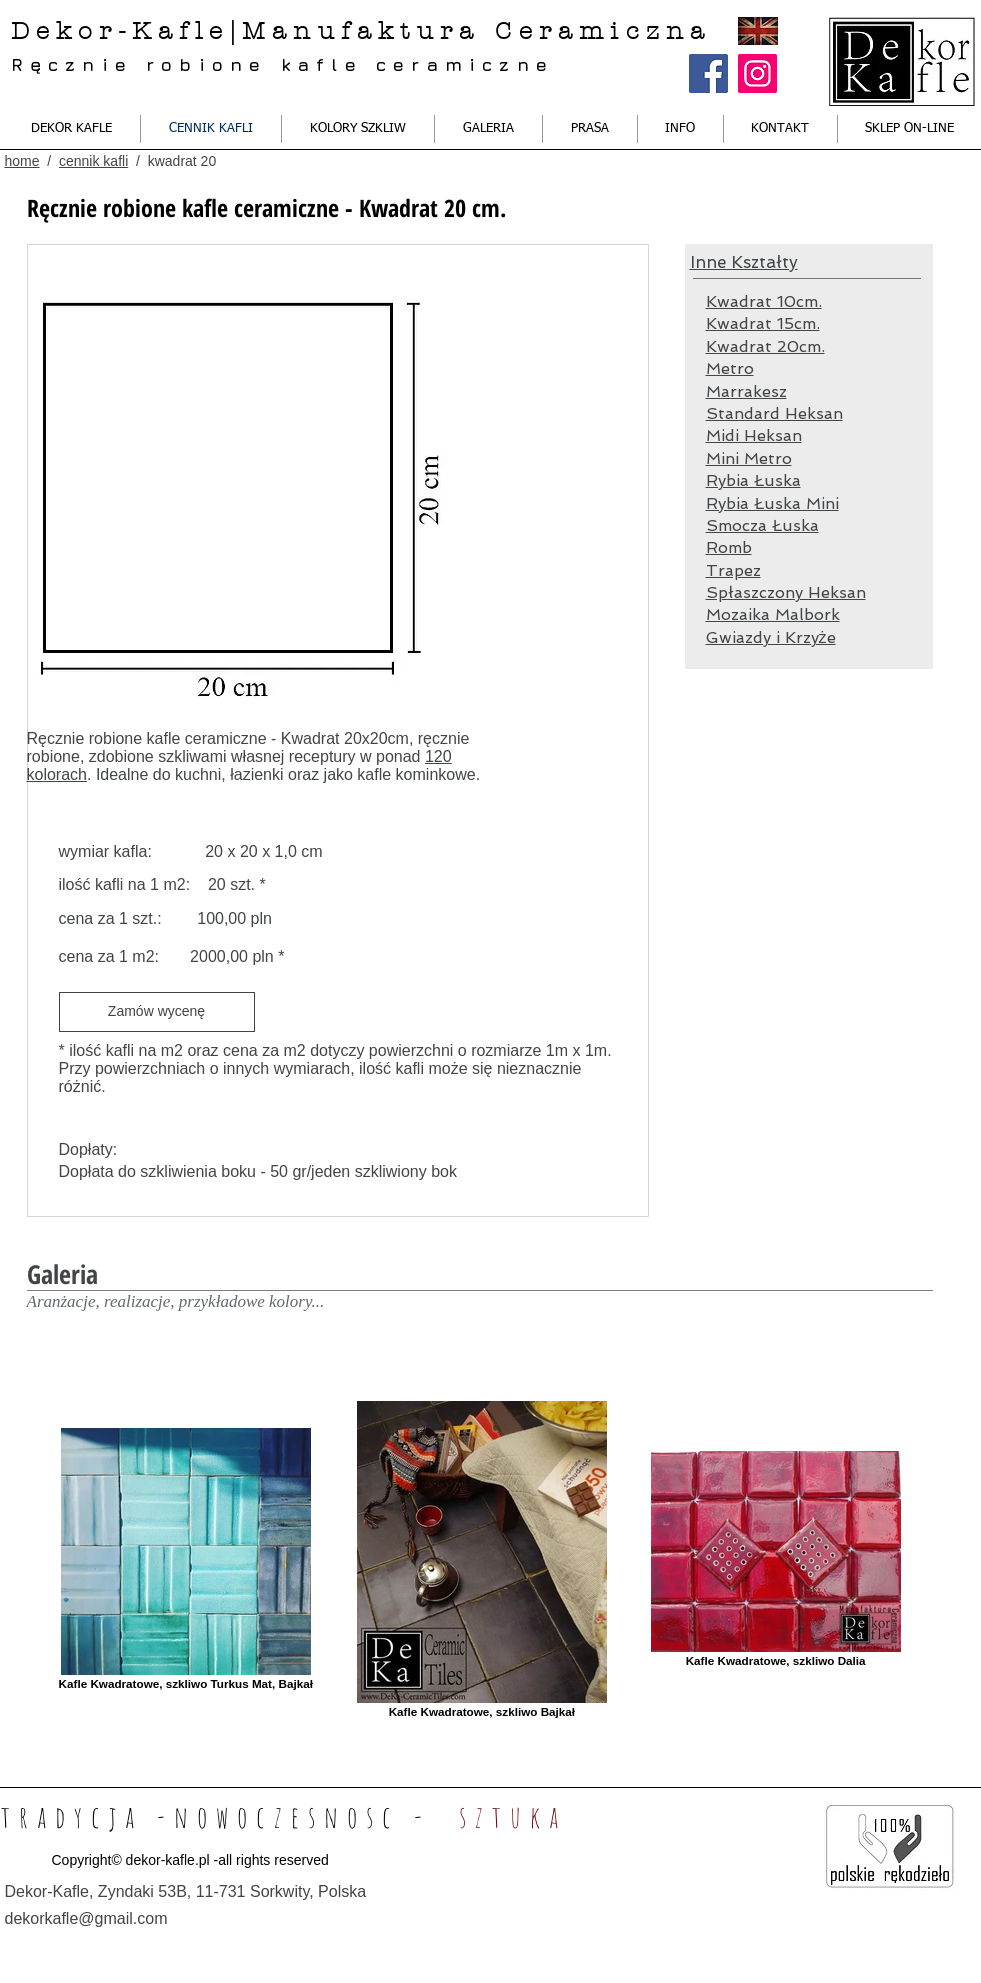 The width and height of the screenshot is (981, 1983). What do you see at coordinates (157, 1012) in the screenshot?
I see `[Zamów wycenę]` at bounding box center [157, 1012].